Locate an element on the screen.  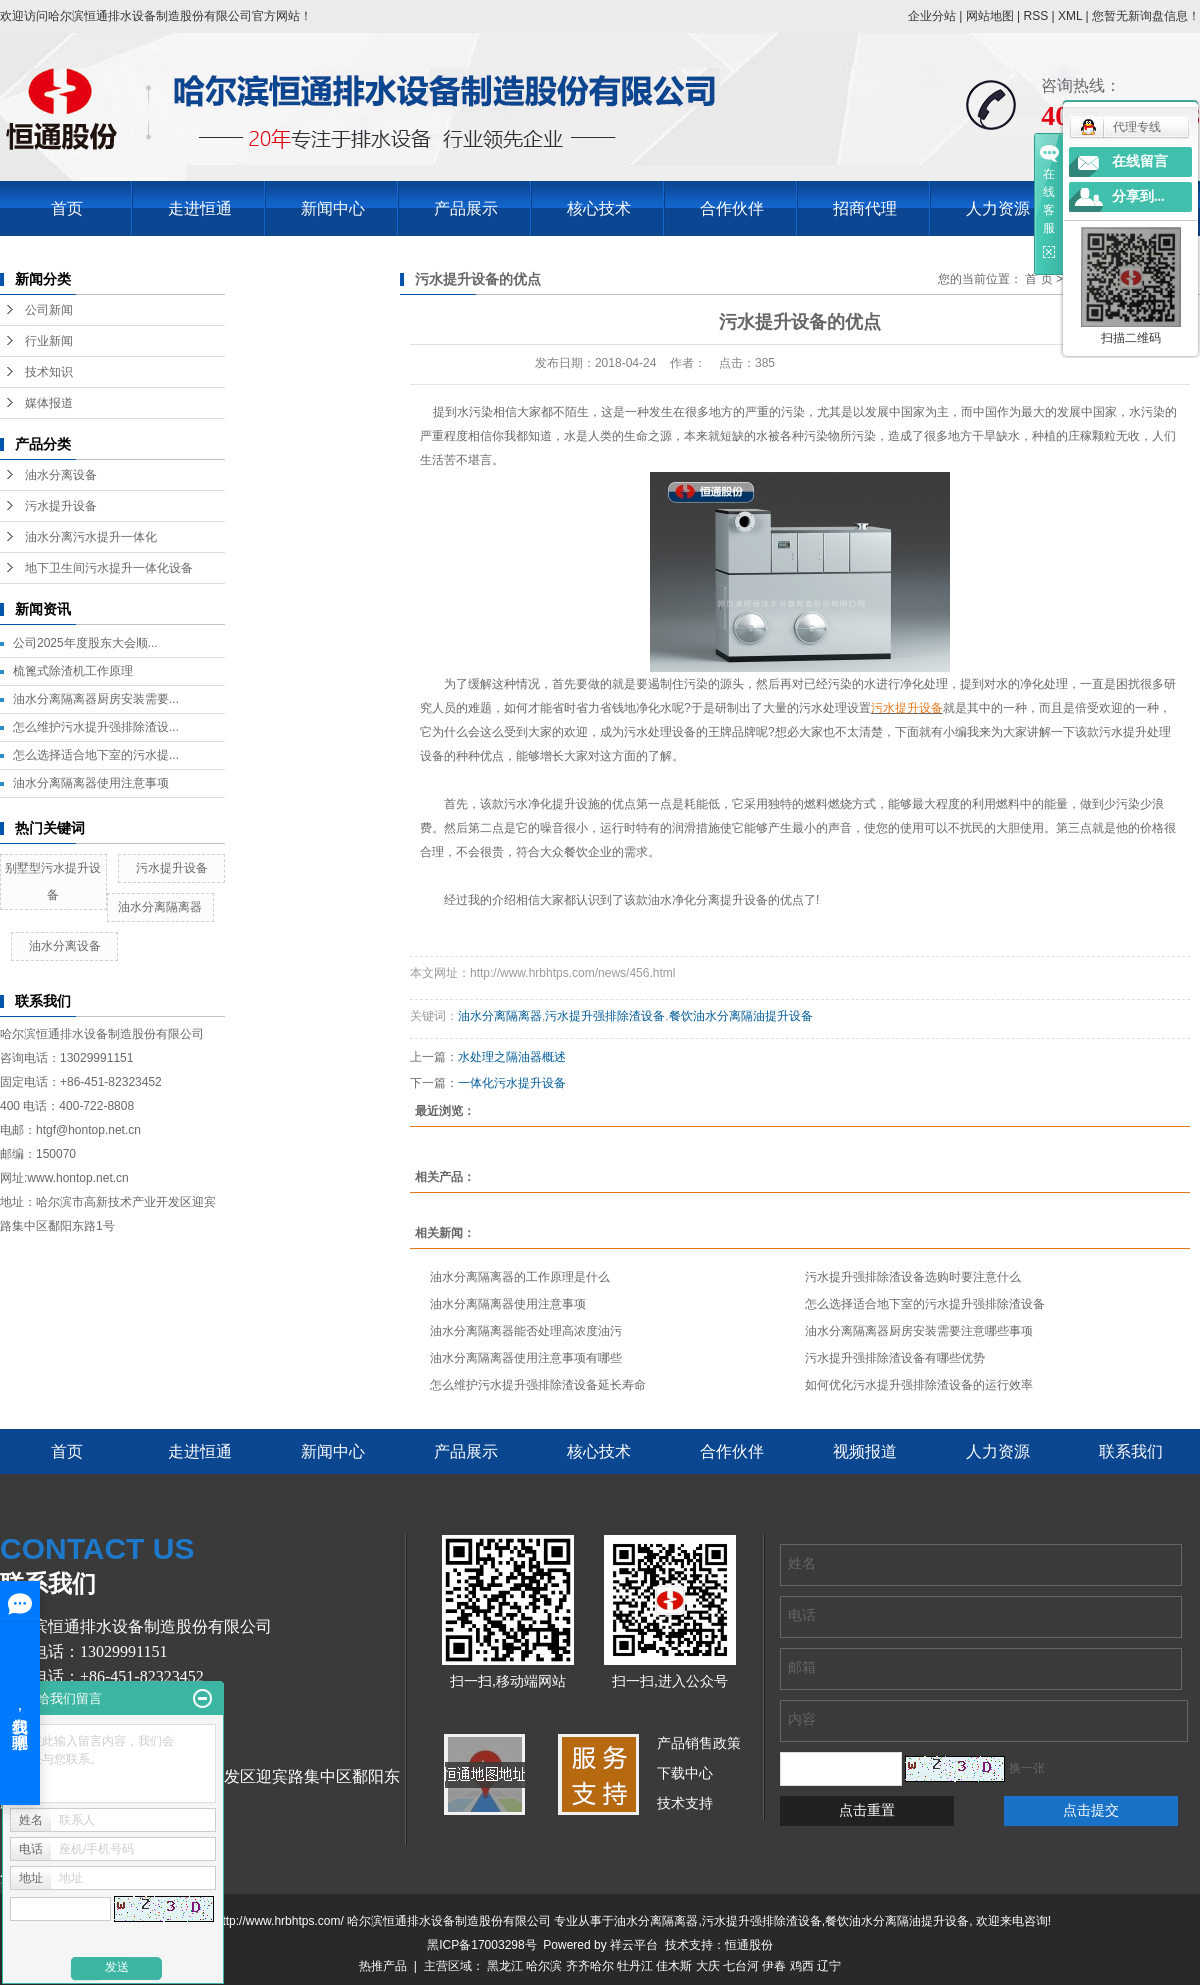
恒通股份 is located at coordinates (749, 1945).